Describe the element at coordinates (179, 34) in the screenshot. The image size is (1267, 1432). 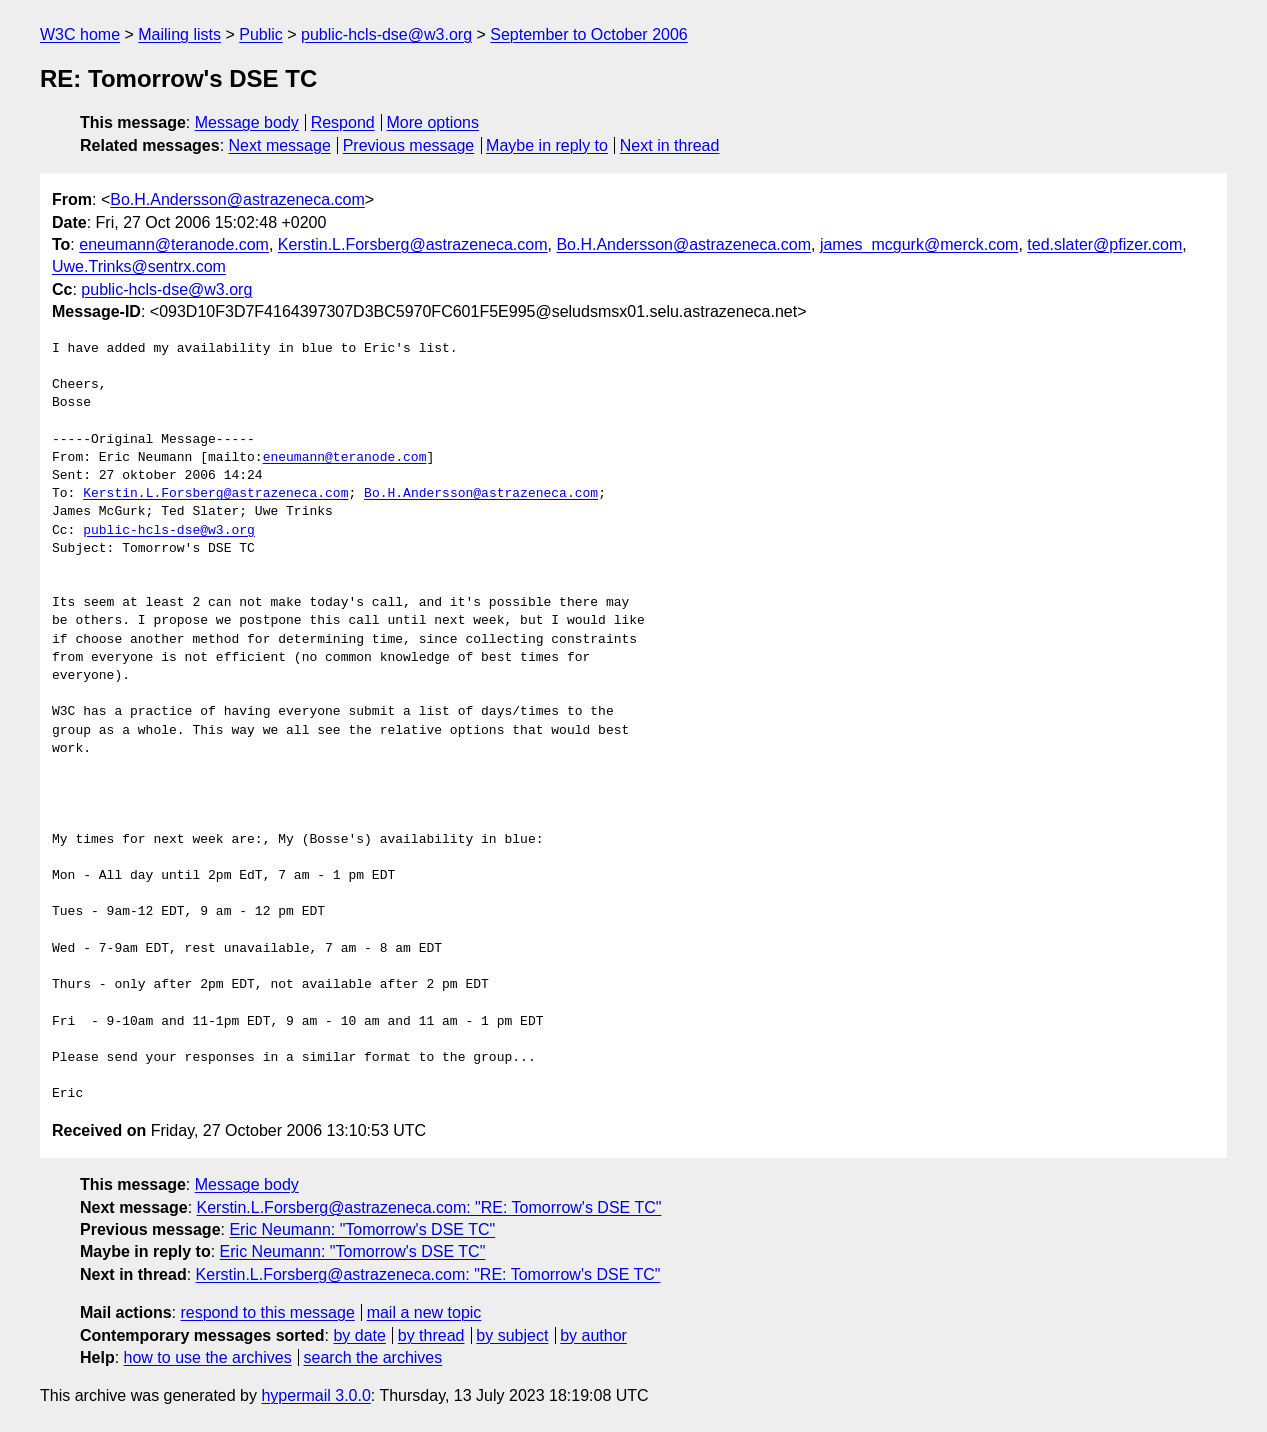
I see `Mailing lists` at that location.